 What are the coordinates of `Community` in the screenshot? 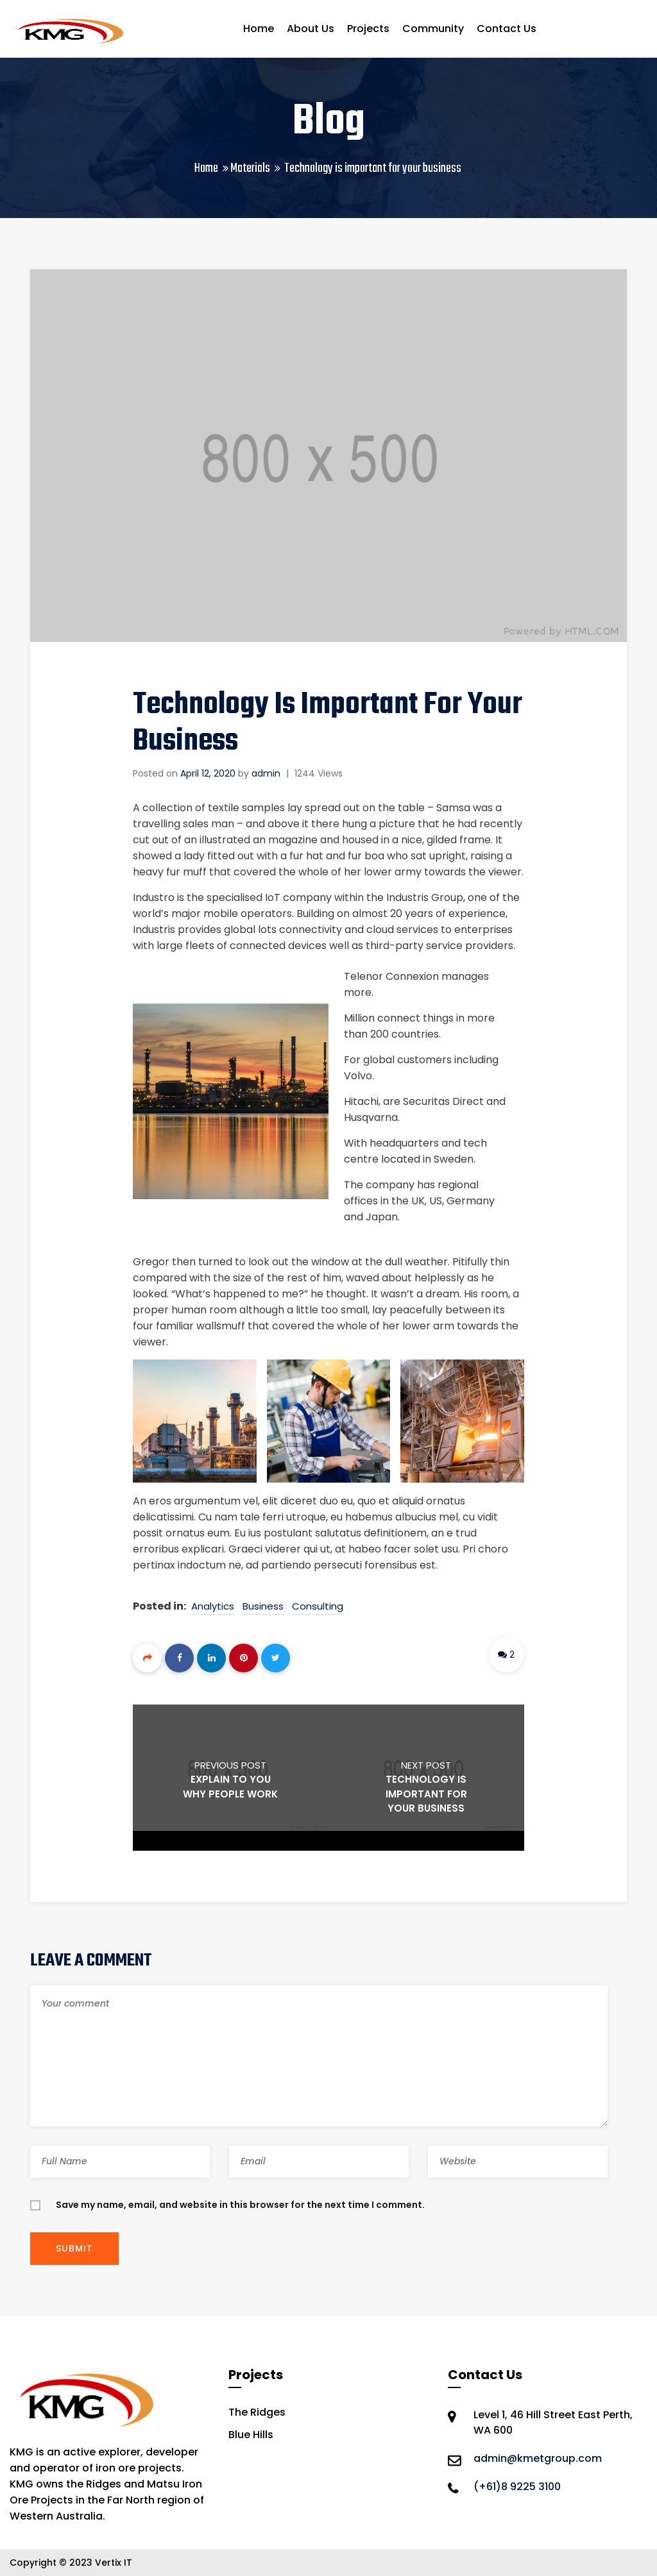 It's located at (433, 28).